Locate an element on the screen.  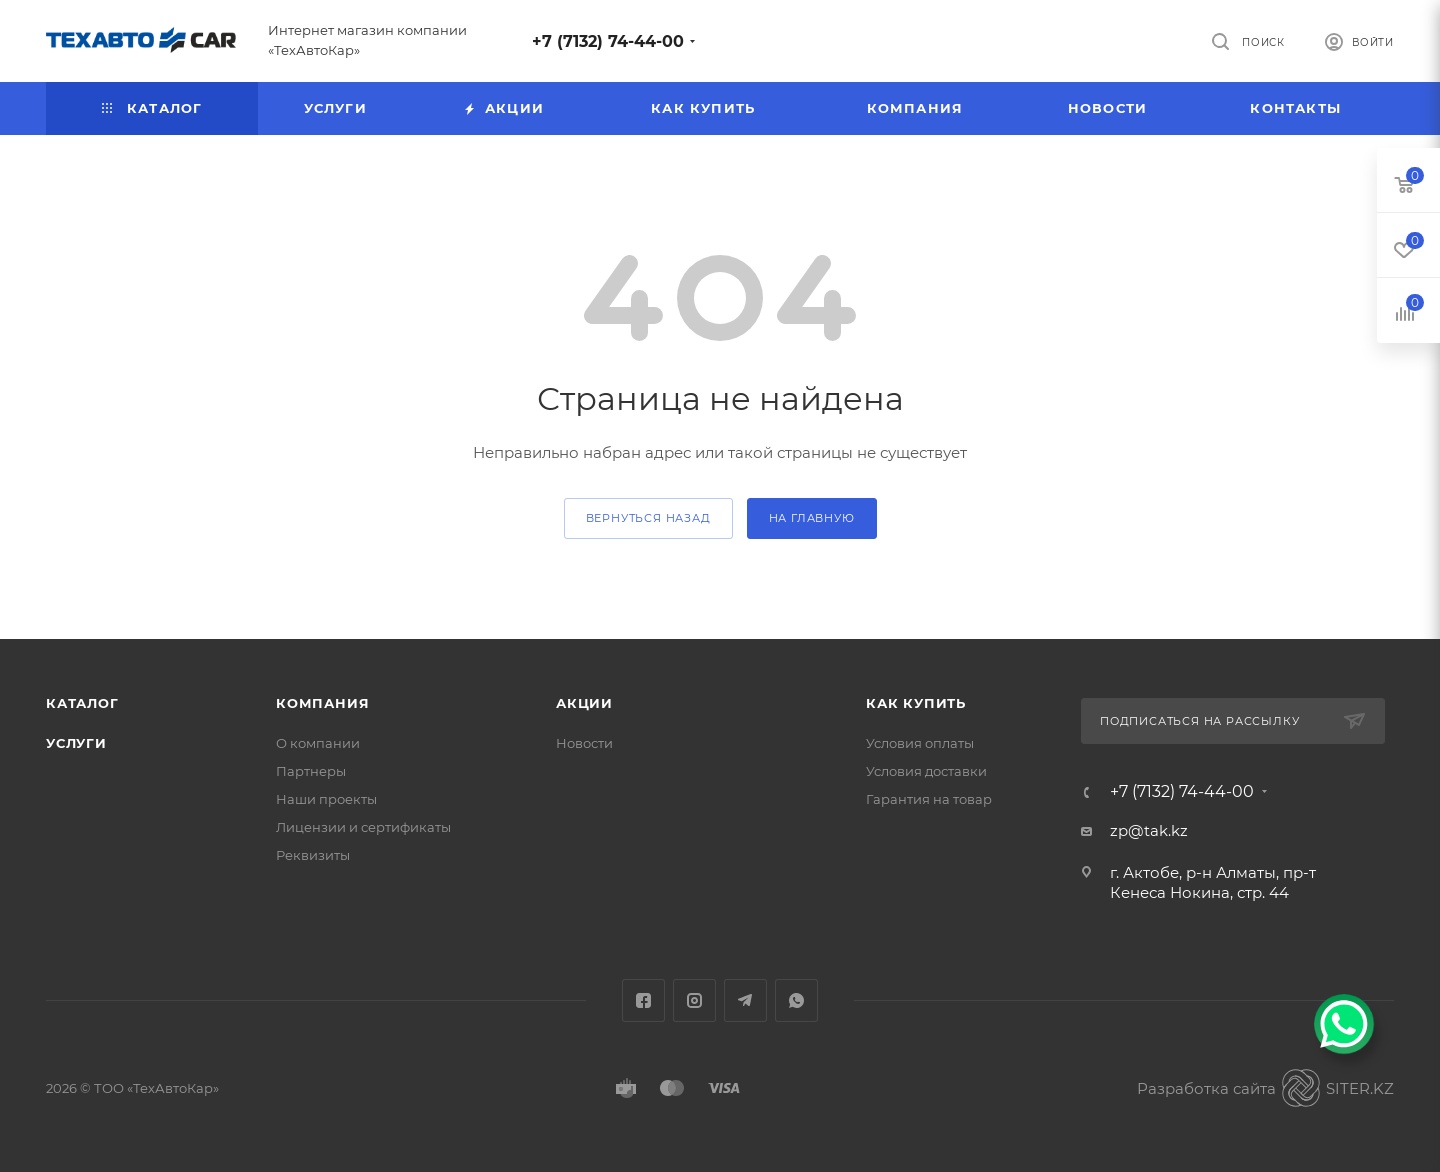
Условия оплаты is located at coordinates (920, 743).